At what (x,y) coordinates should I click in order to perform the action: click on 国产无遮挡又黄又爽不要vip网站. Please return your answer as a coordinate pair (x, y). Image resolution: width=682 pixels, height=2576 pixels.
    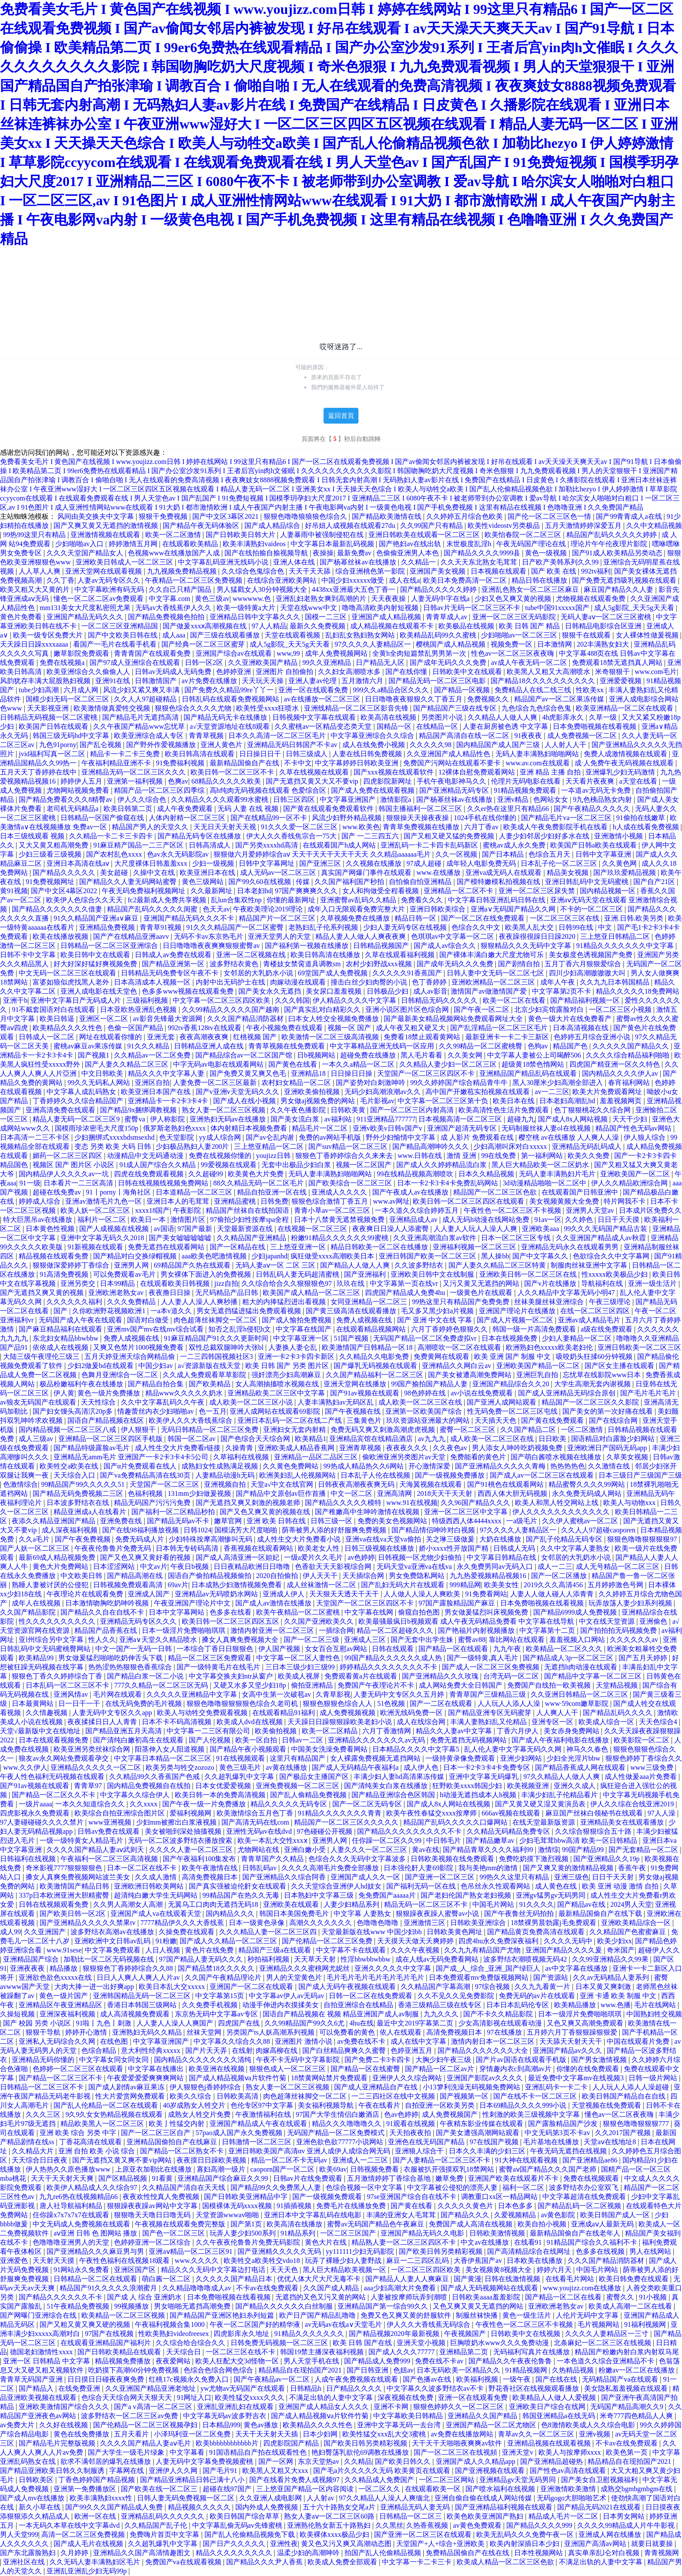
    Looking at the image, I should click on (122, 2160).